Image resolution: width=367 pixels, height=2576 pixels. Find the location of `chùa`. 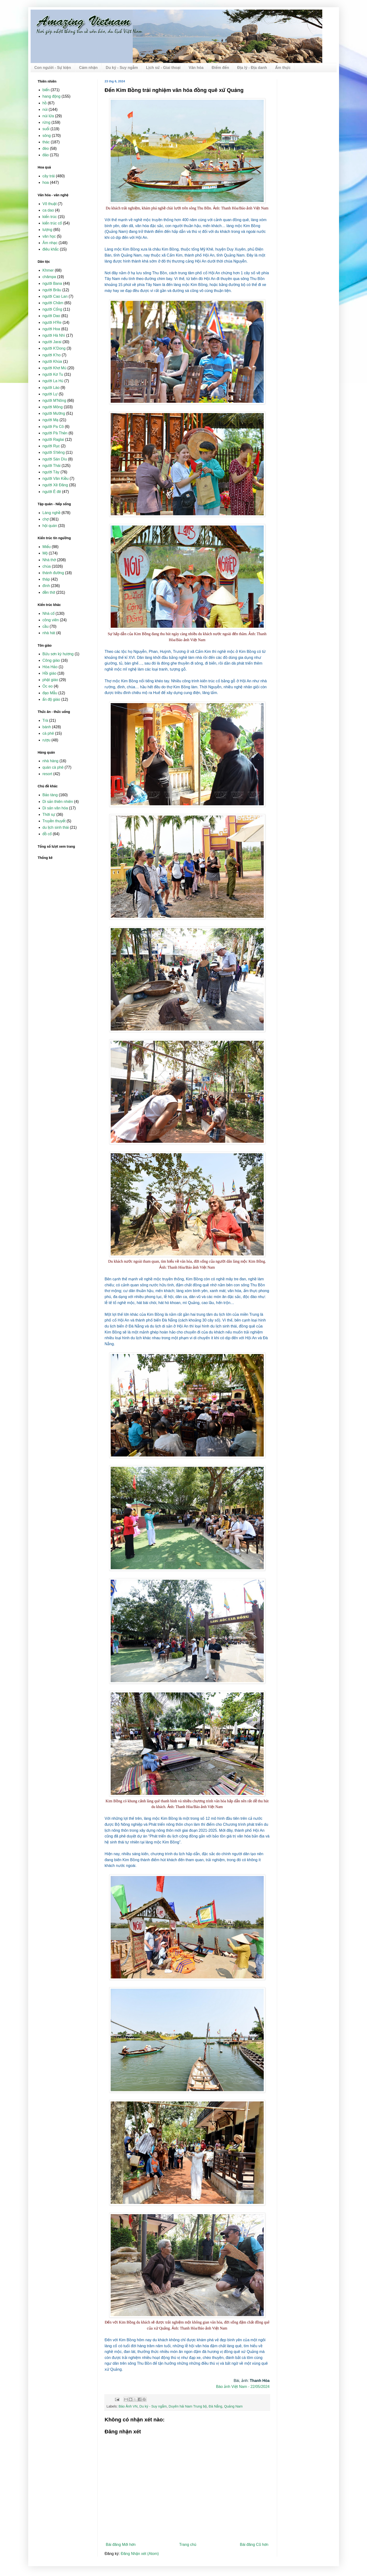

chùa is located at coordinates (47, 566).